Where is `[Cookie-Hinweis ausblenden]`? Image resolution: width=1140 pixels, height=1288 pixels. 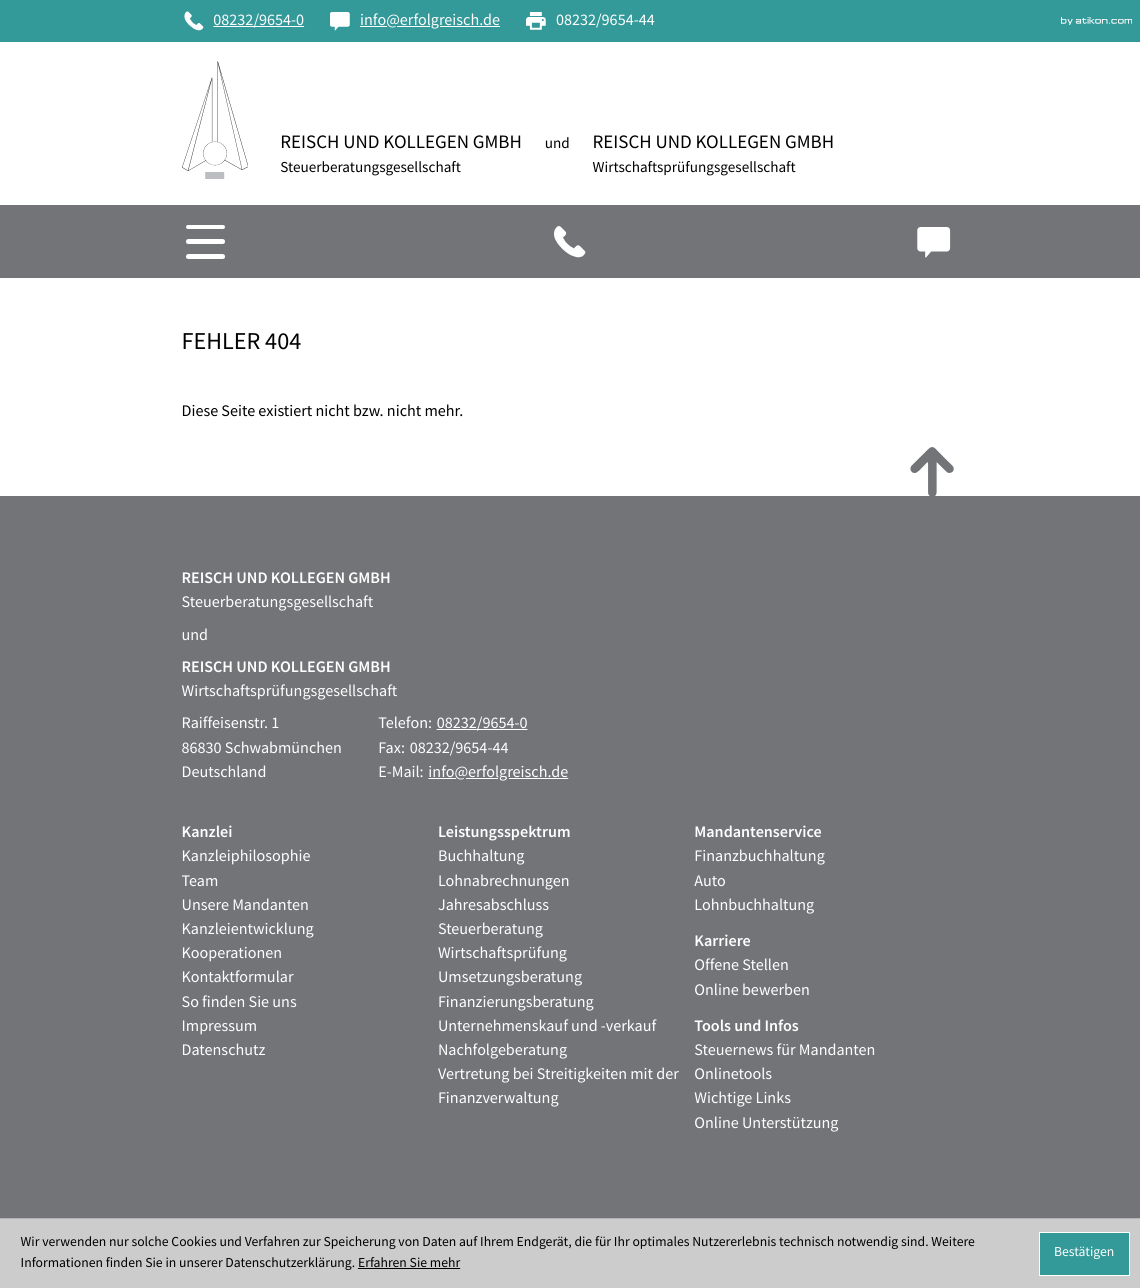
[Cookie-Hinweis ausblenden] is located at coordinates (1084, 1254).